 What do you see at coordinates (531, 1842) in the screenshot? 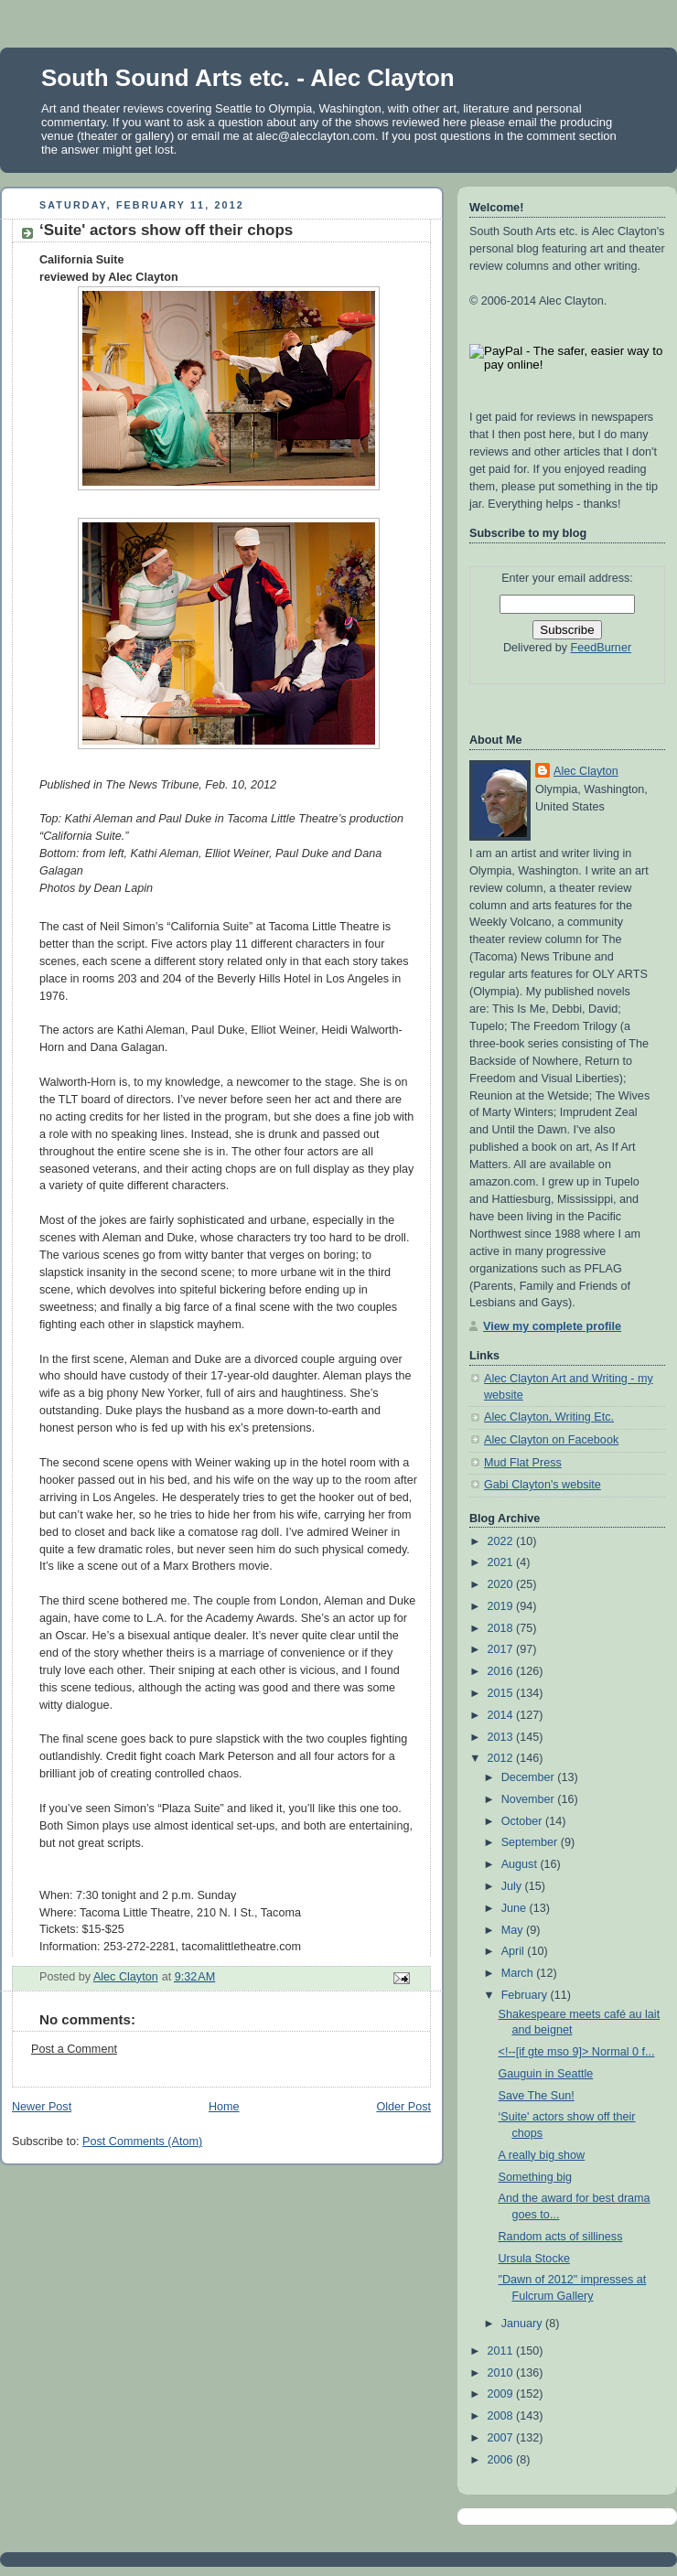
I see `September` at bounding box center [531, 1842].